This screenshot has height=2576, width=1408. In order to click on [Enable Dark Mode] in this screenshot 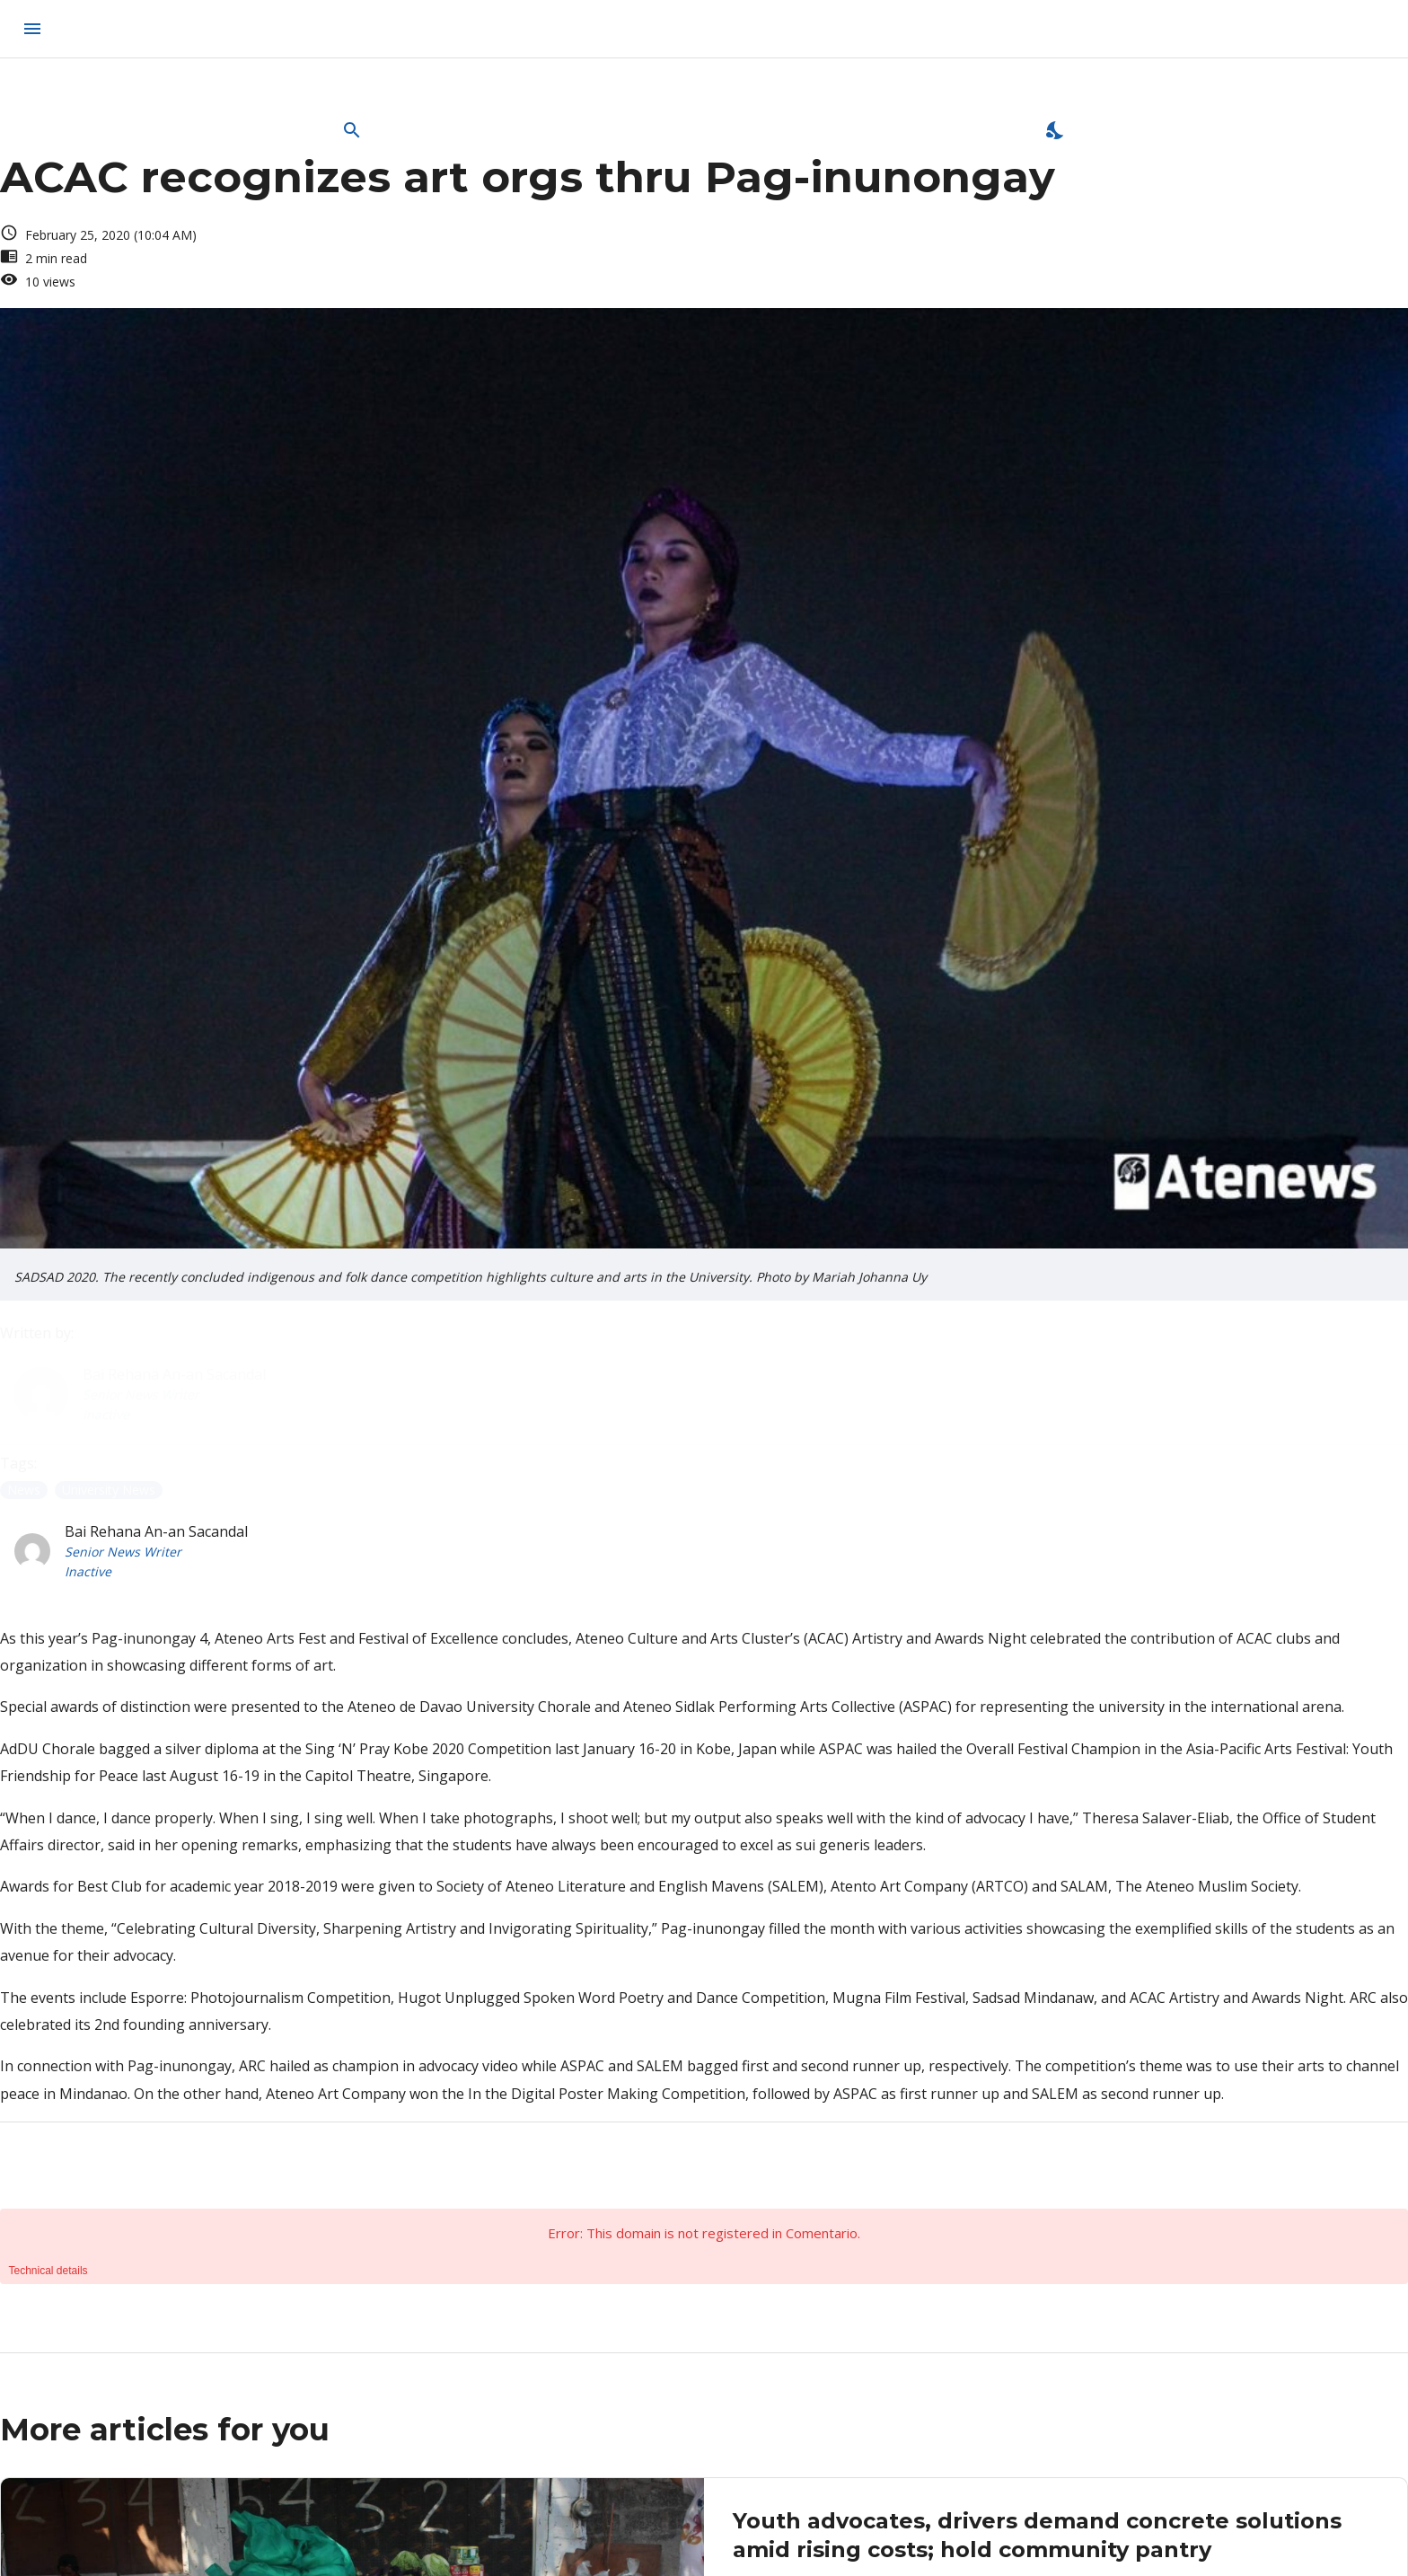, I will do `click(1056, 130)`.